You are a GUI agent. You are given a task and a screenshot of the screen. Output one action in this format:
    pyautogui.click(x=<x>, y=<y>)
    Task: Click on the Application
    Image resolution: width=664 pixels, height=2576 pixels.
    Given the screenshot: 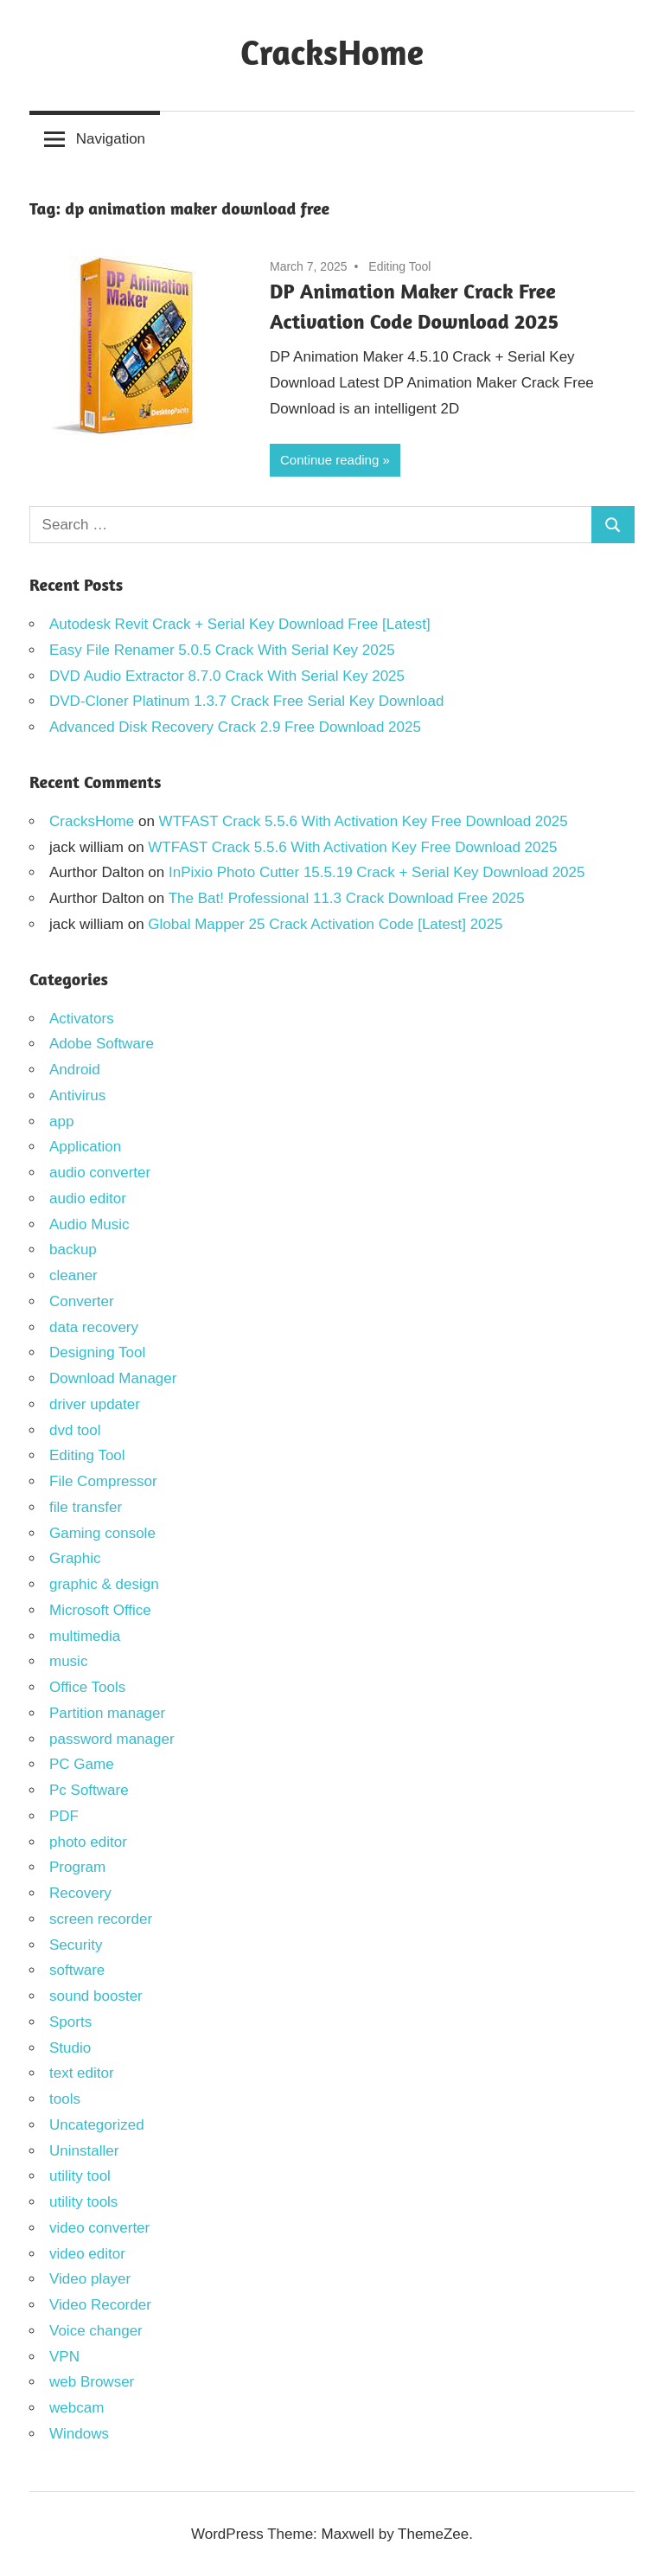 What is the action you would take?
    pyautogui.click(x=85, y=1146)
    